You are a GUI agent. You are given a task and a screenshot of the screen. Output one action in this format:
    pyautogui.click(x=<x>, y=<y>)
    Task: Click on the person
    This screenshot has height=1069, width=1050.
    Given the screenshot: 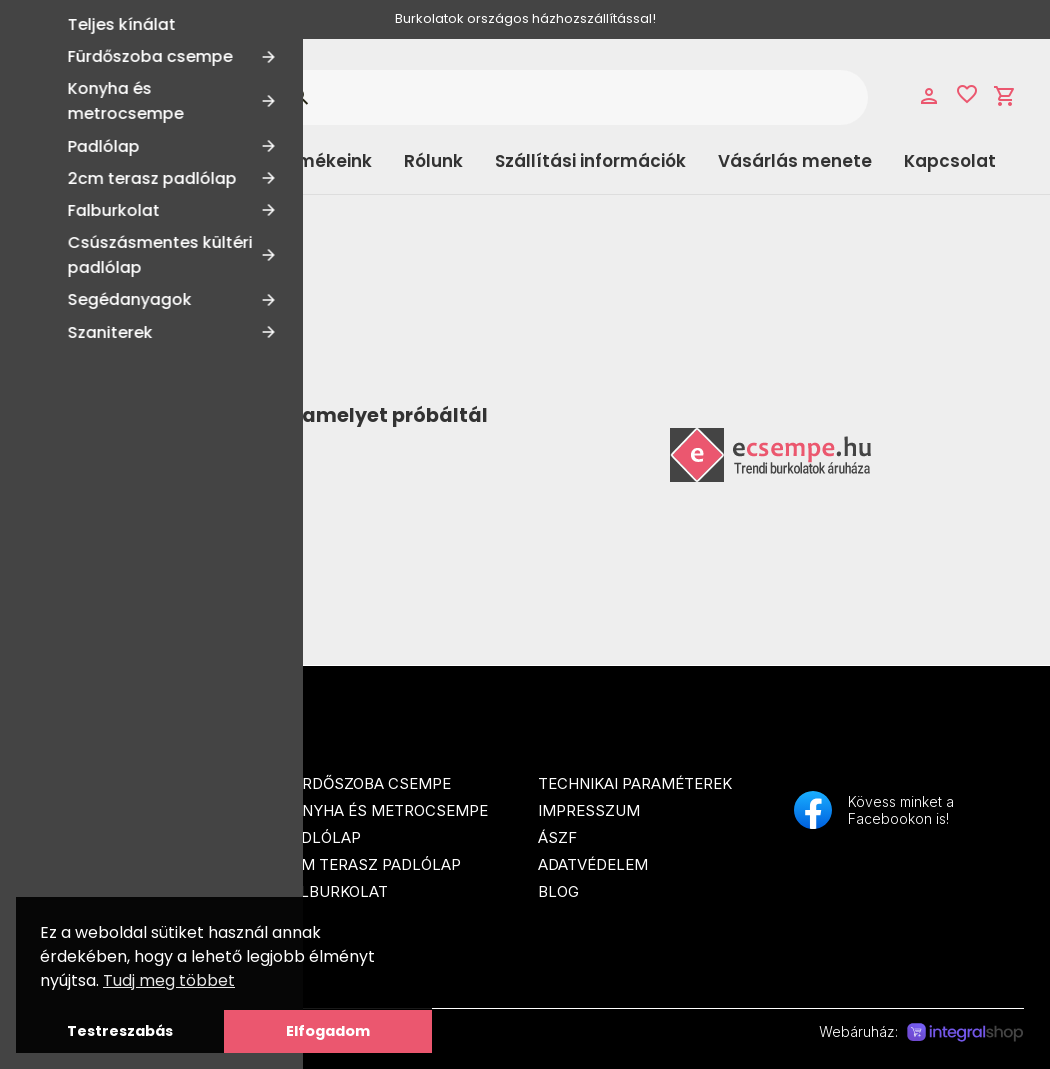 What is the action you would take?
    pyautogui.click(x=929, y=96)
    